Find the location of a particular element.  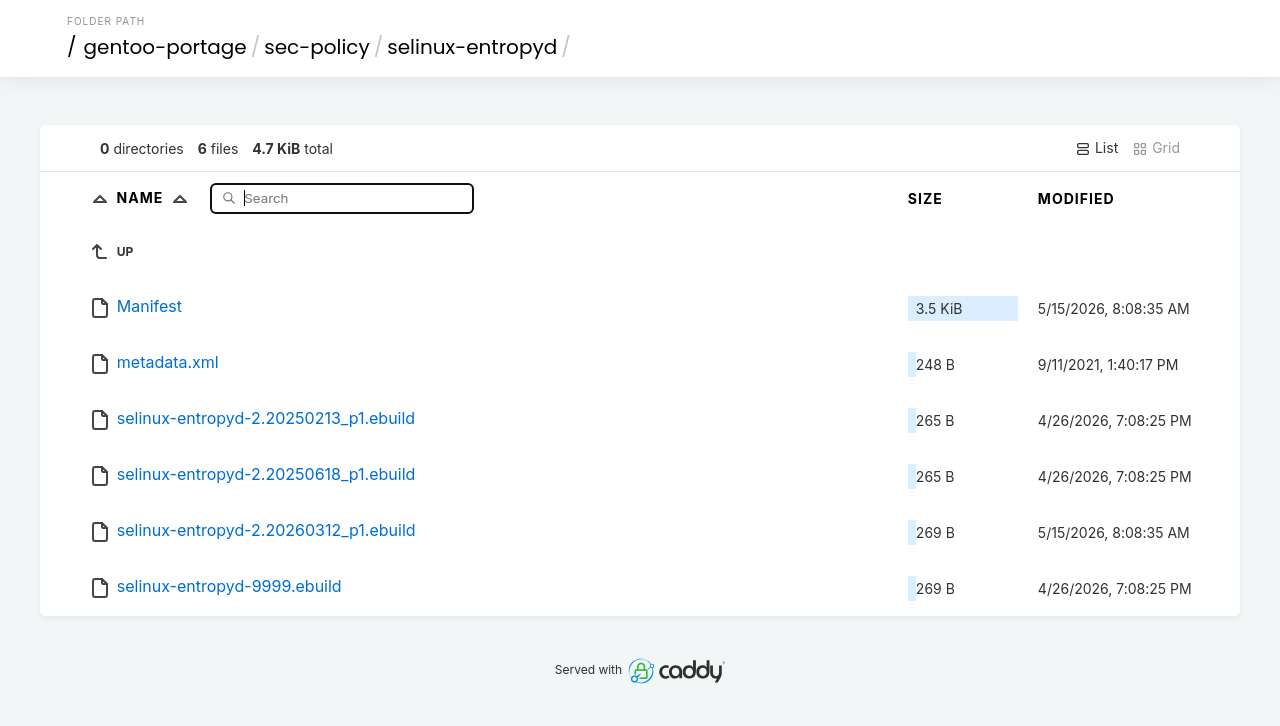

Modified is located at coordinates (1076, 198).